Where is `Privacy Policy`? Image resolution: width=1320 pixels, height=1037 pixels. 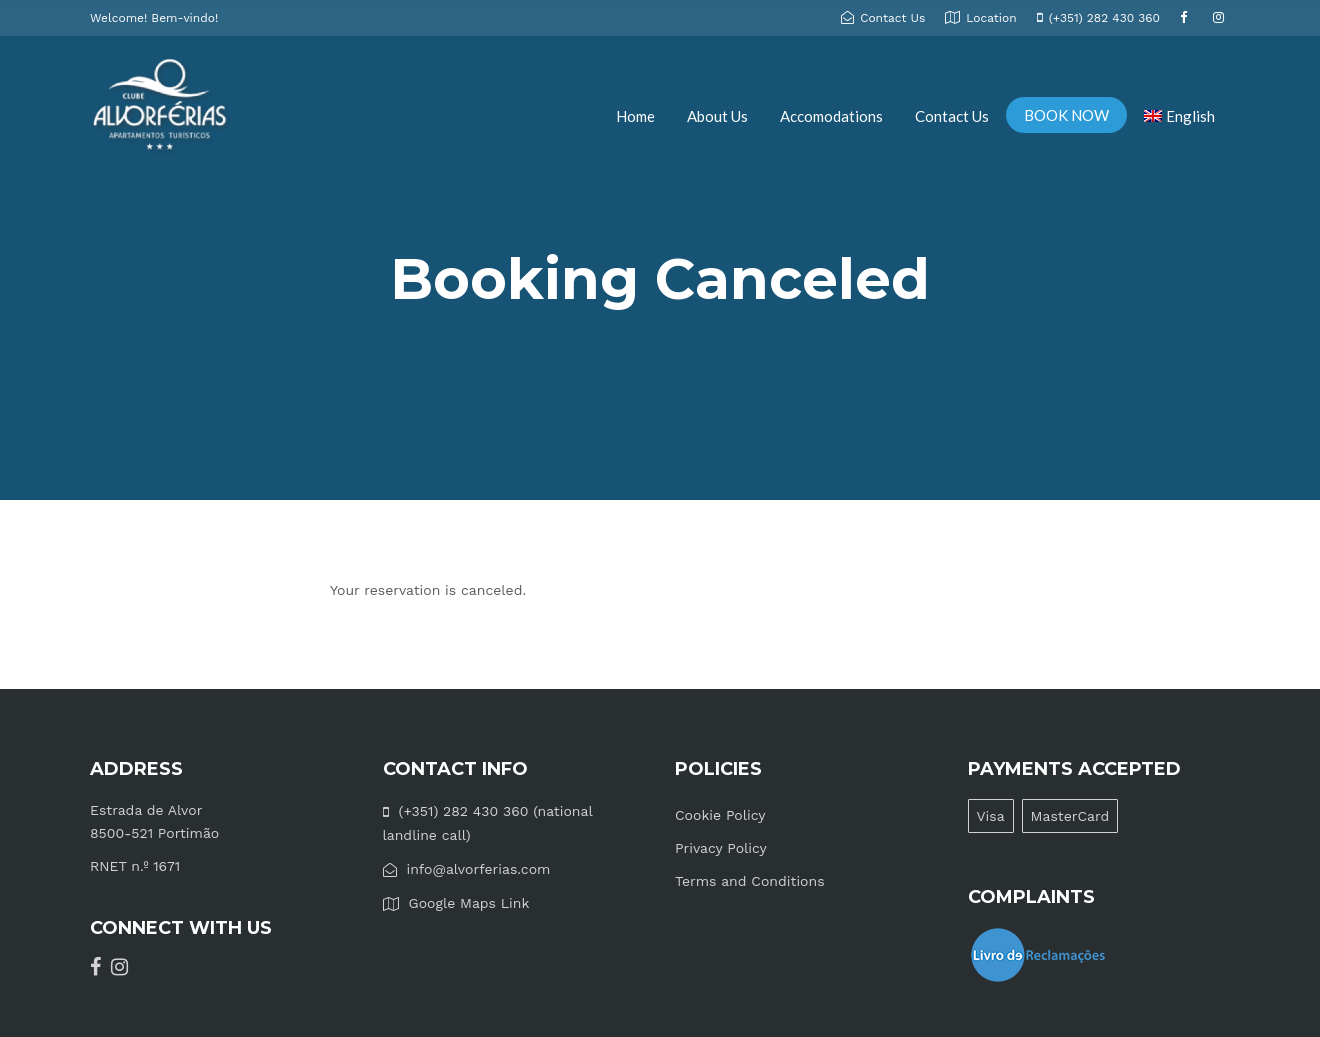 Privacy Policy is located at coordinates (721, 848).